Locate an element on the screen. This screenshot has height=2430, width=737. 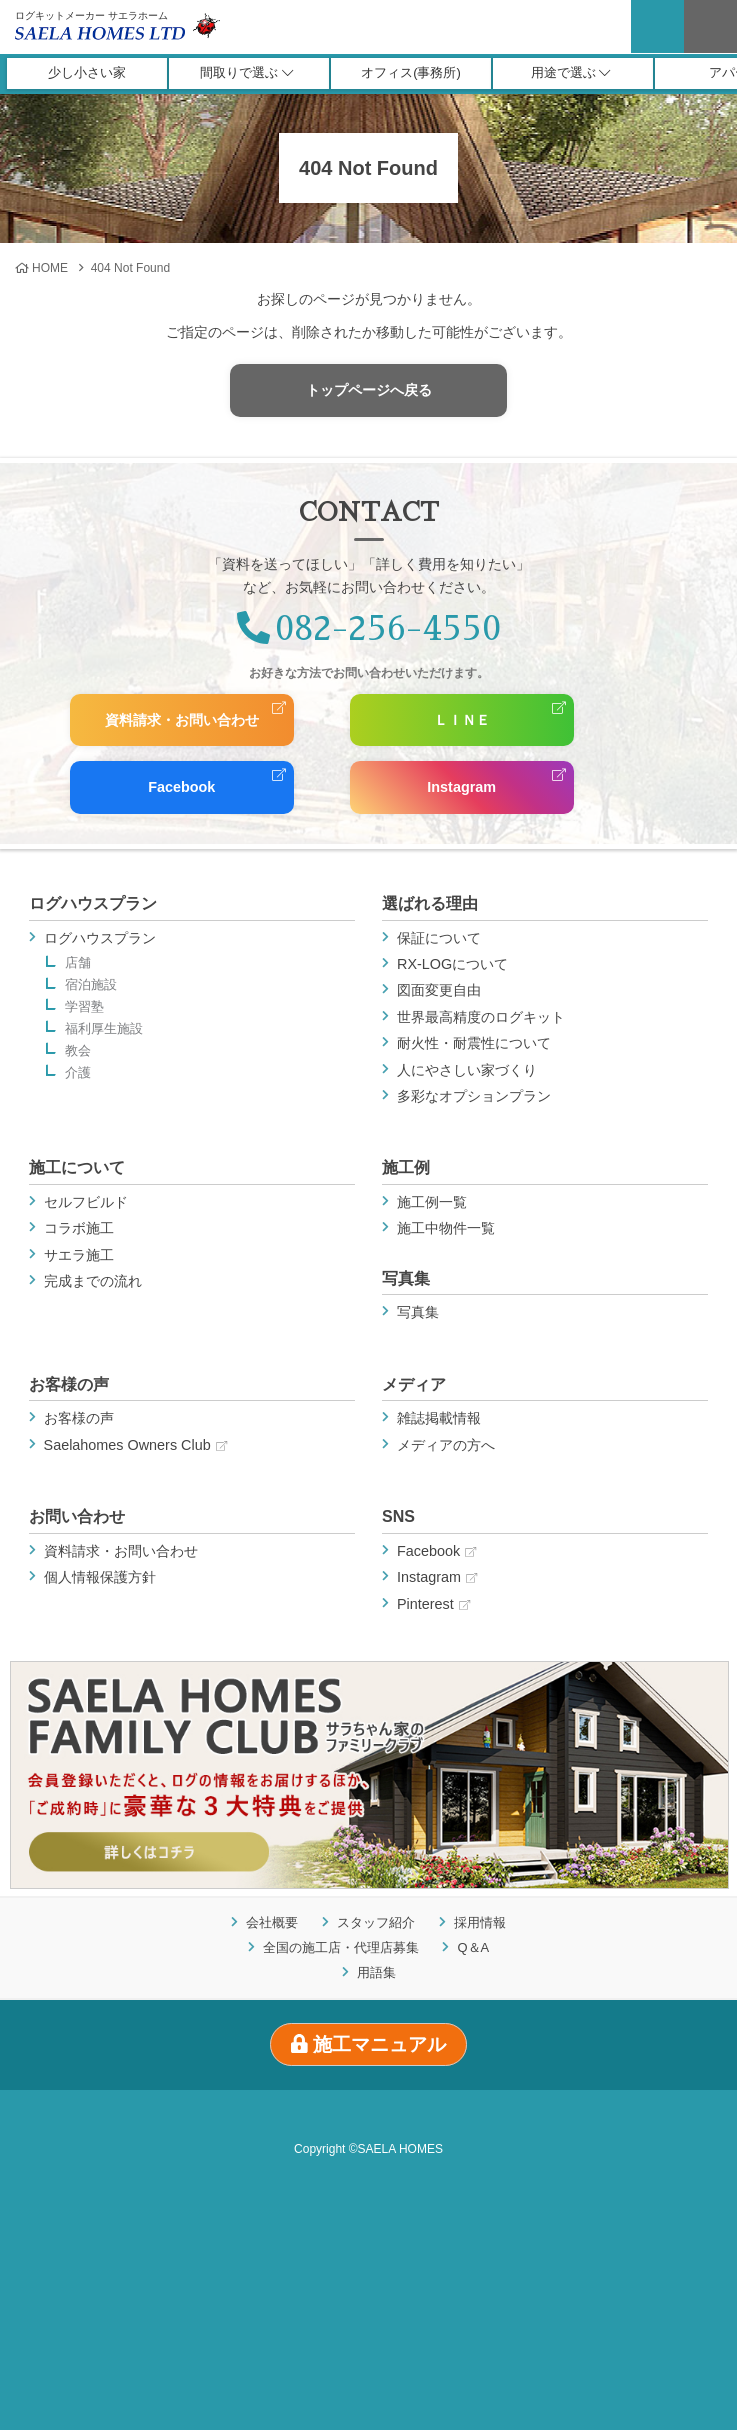
サエラ施工 is located at coordinates (79, 1255).